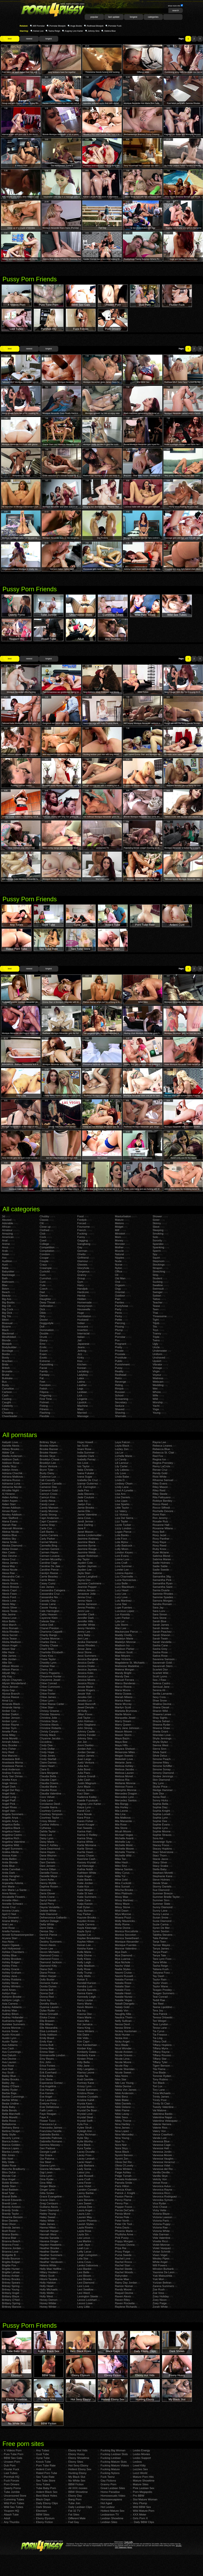  I want to click on Alan Stafford, so click(10, 1518).